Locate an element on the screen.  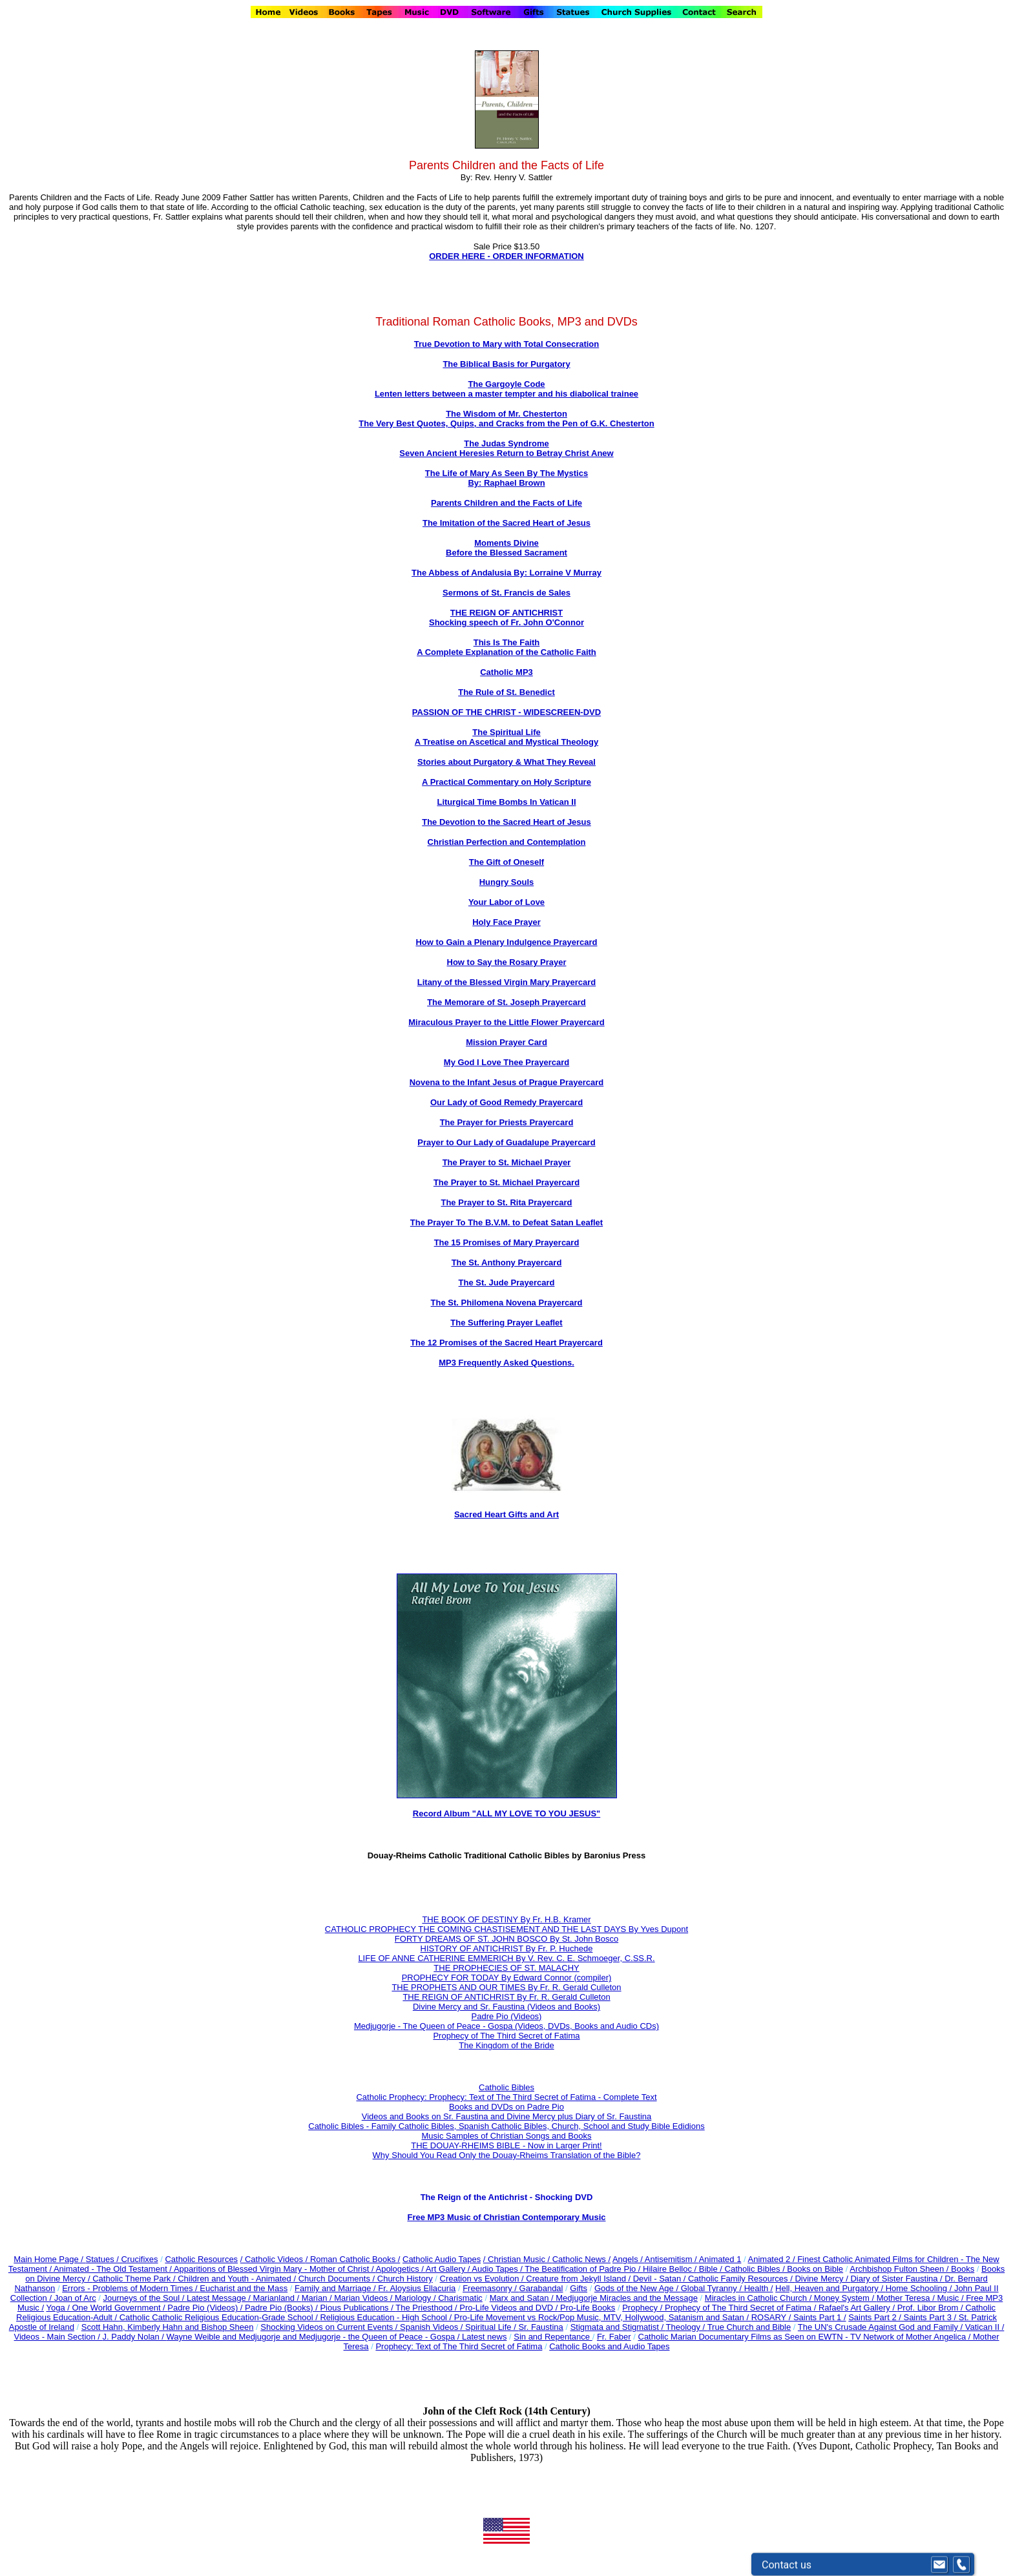
PASSION OF THE CHRIST - WIDESCREEN-DVD is located at coordinates (506, 712).